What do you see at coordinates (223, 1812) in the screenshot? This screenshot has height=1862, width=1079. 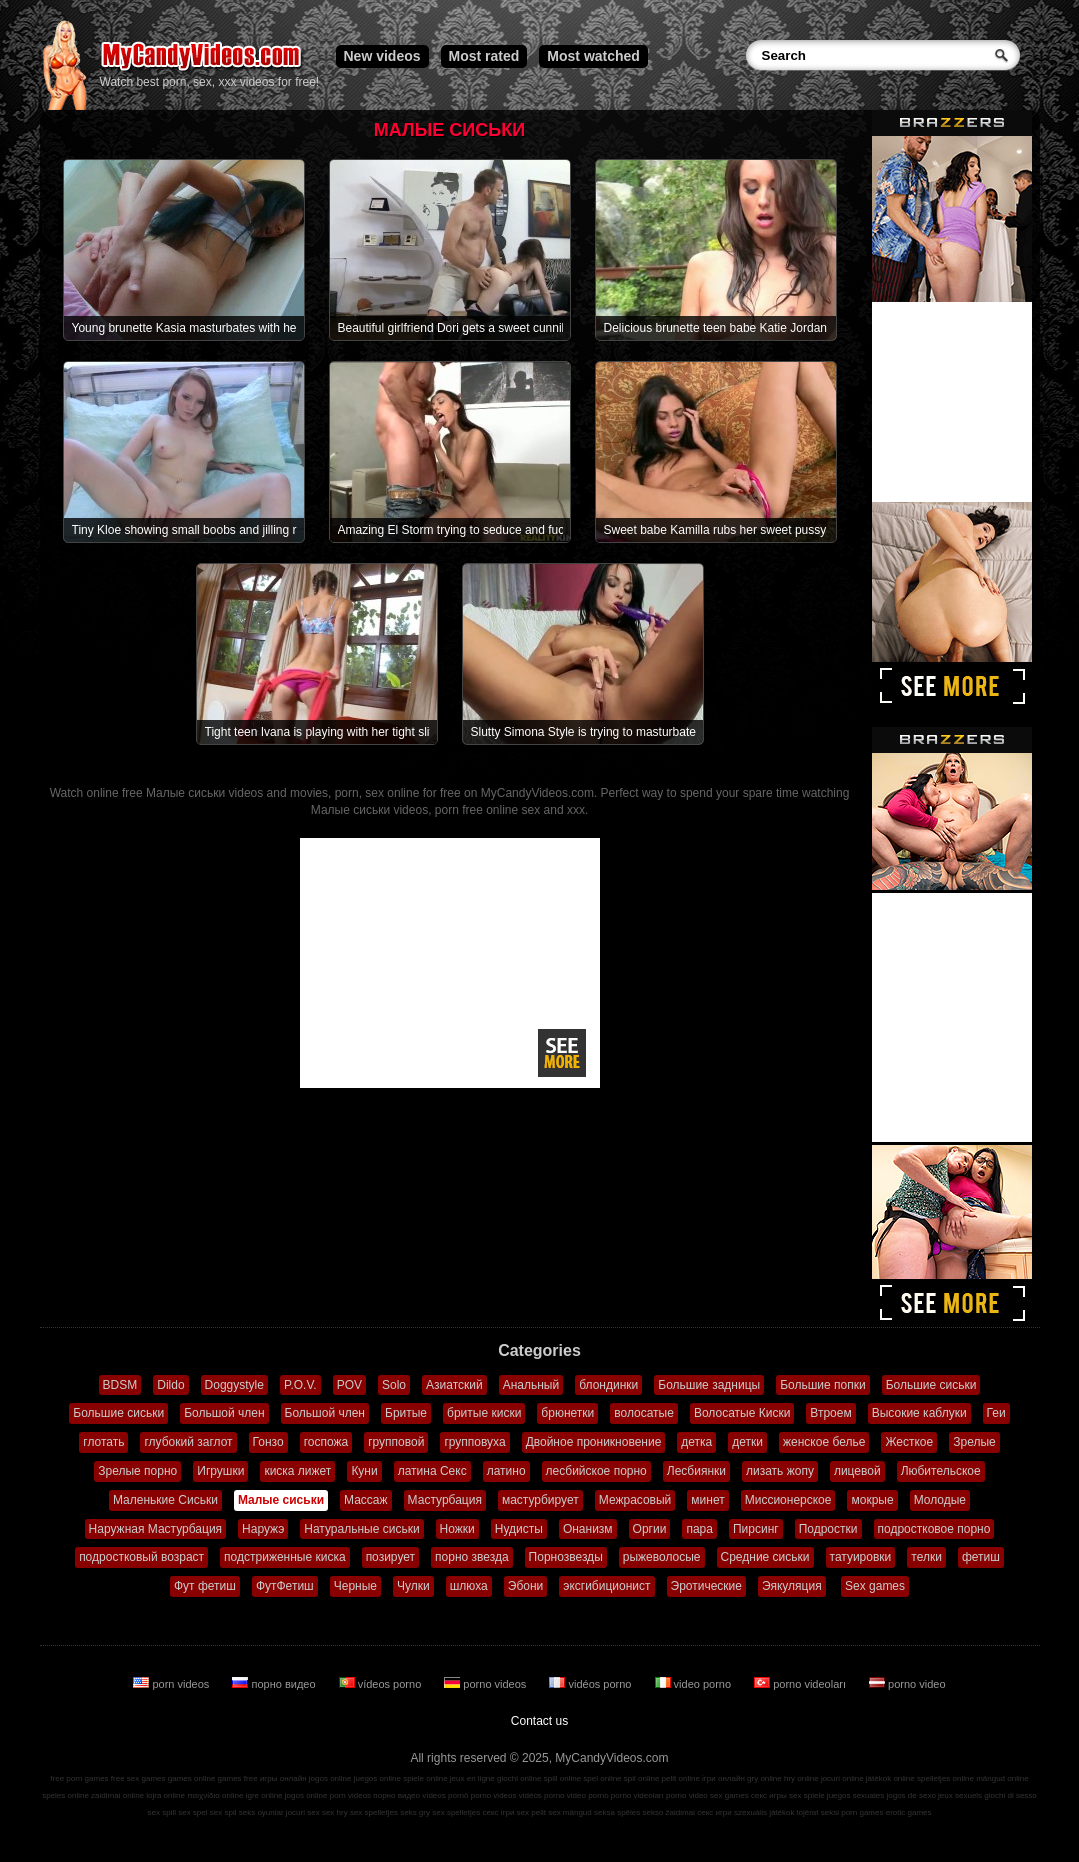 I see `sex spil` at bounding box center [223, 1812].